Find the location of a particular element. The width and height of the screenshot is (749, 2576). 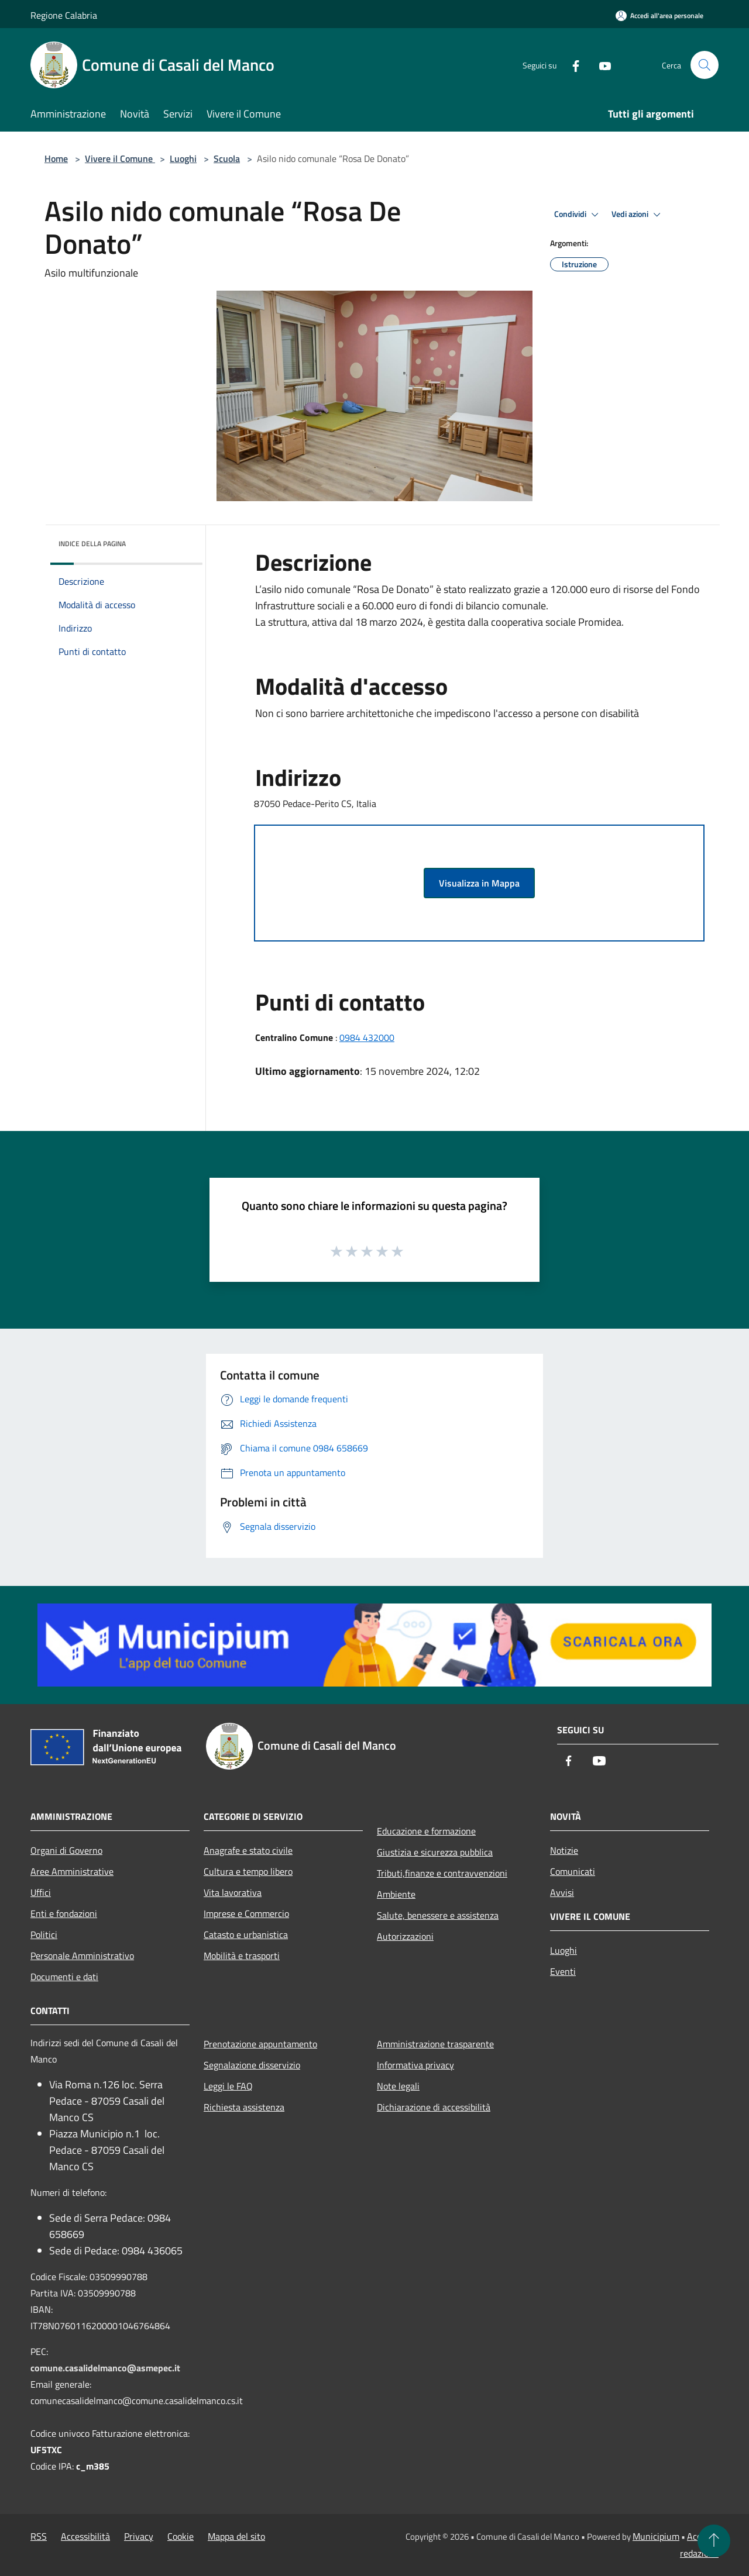

Vivere il Comune is located at coordinates (120, 158).